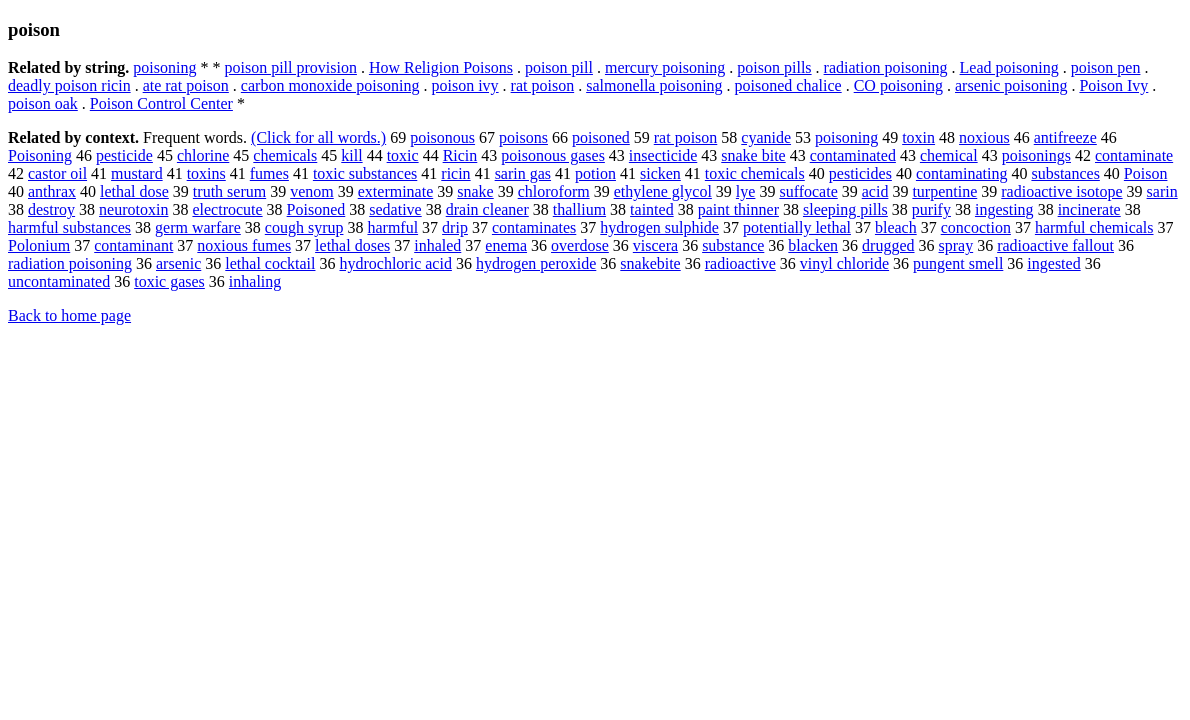  I want to click on (Click for all words.), so click(318, 137).